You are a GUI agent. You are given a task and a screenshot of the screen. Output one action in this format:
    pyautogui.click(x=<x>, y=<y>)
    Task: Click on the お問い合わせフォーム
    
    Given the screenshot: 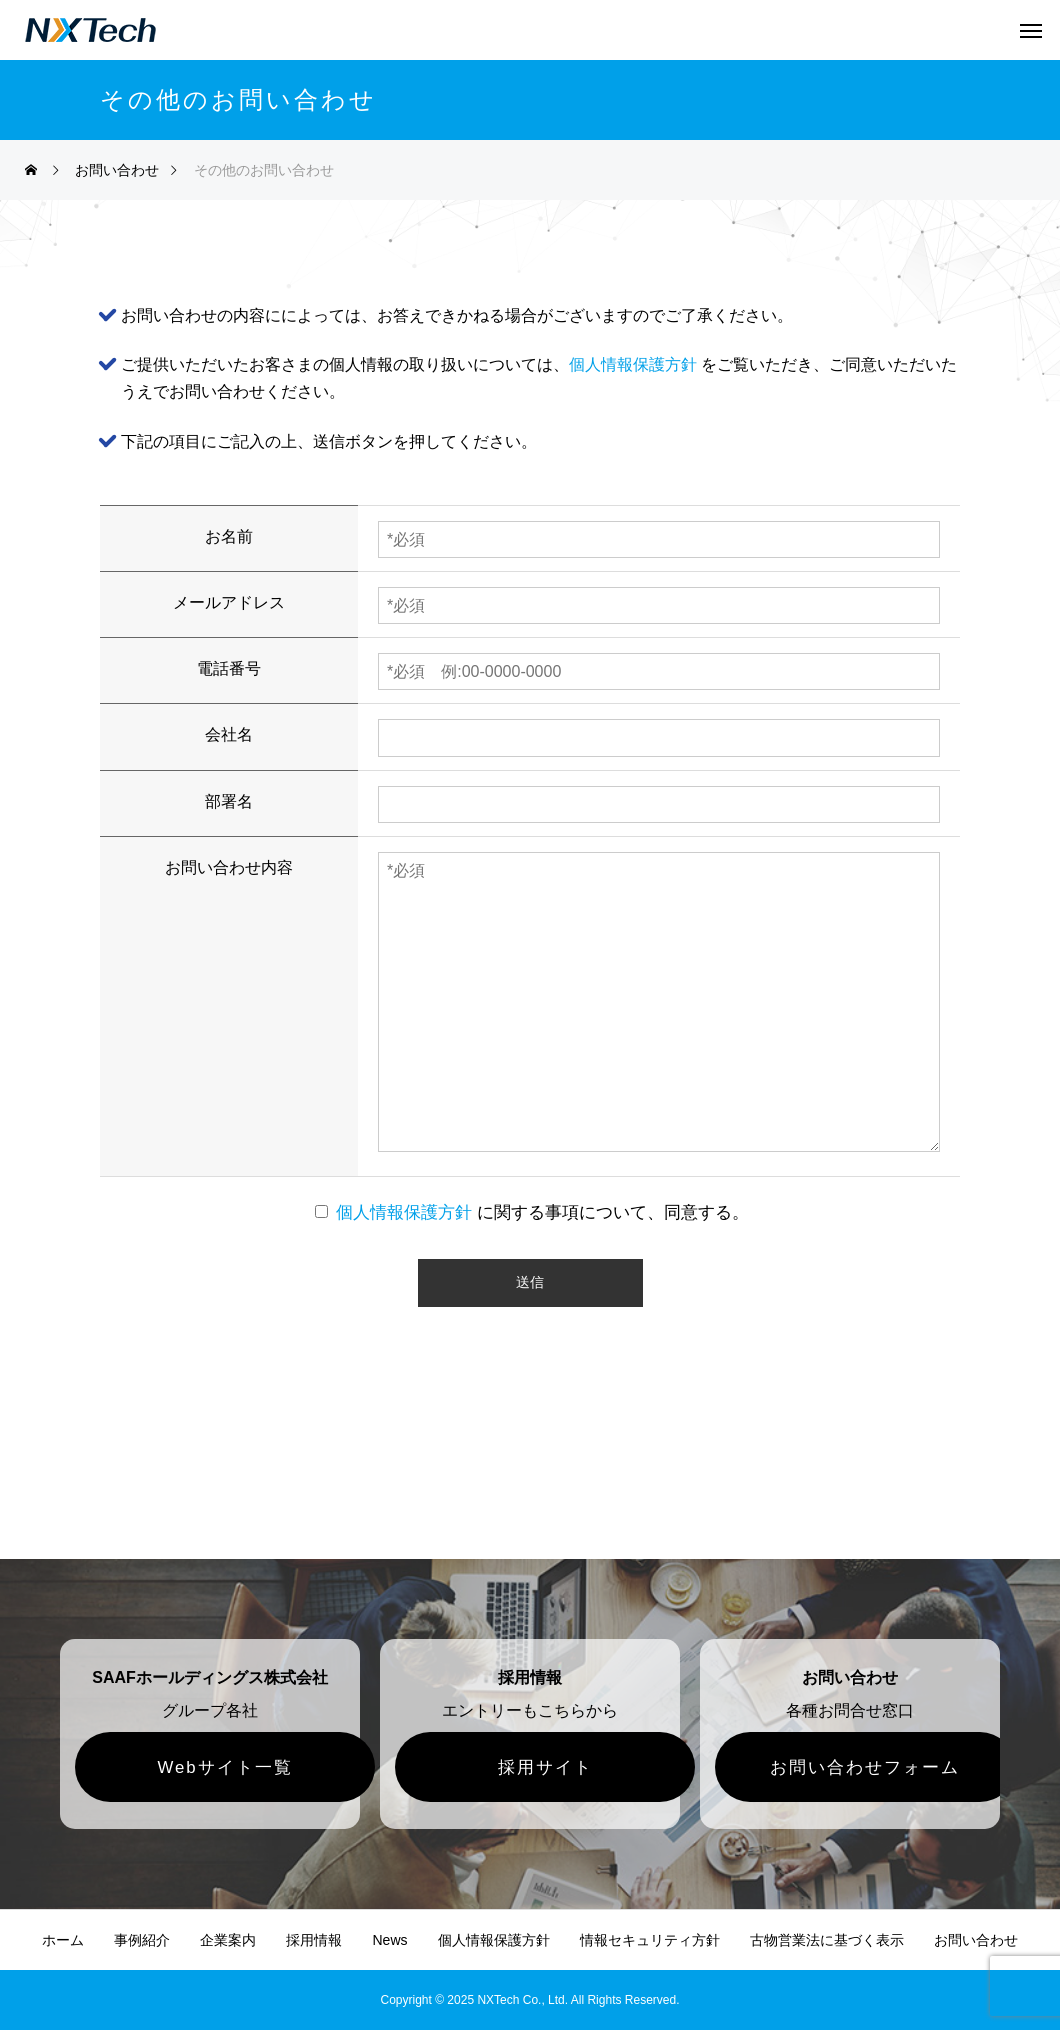 What is the action you would take?
    pyautogui.click(x=865, y=1767)
    